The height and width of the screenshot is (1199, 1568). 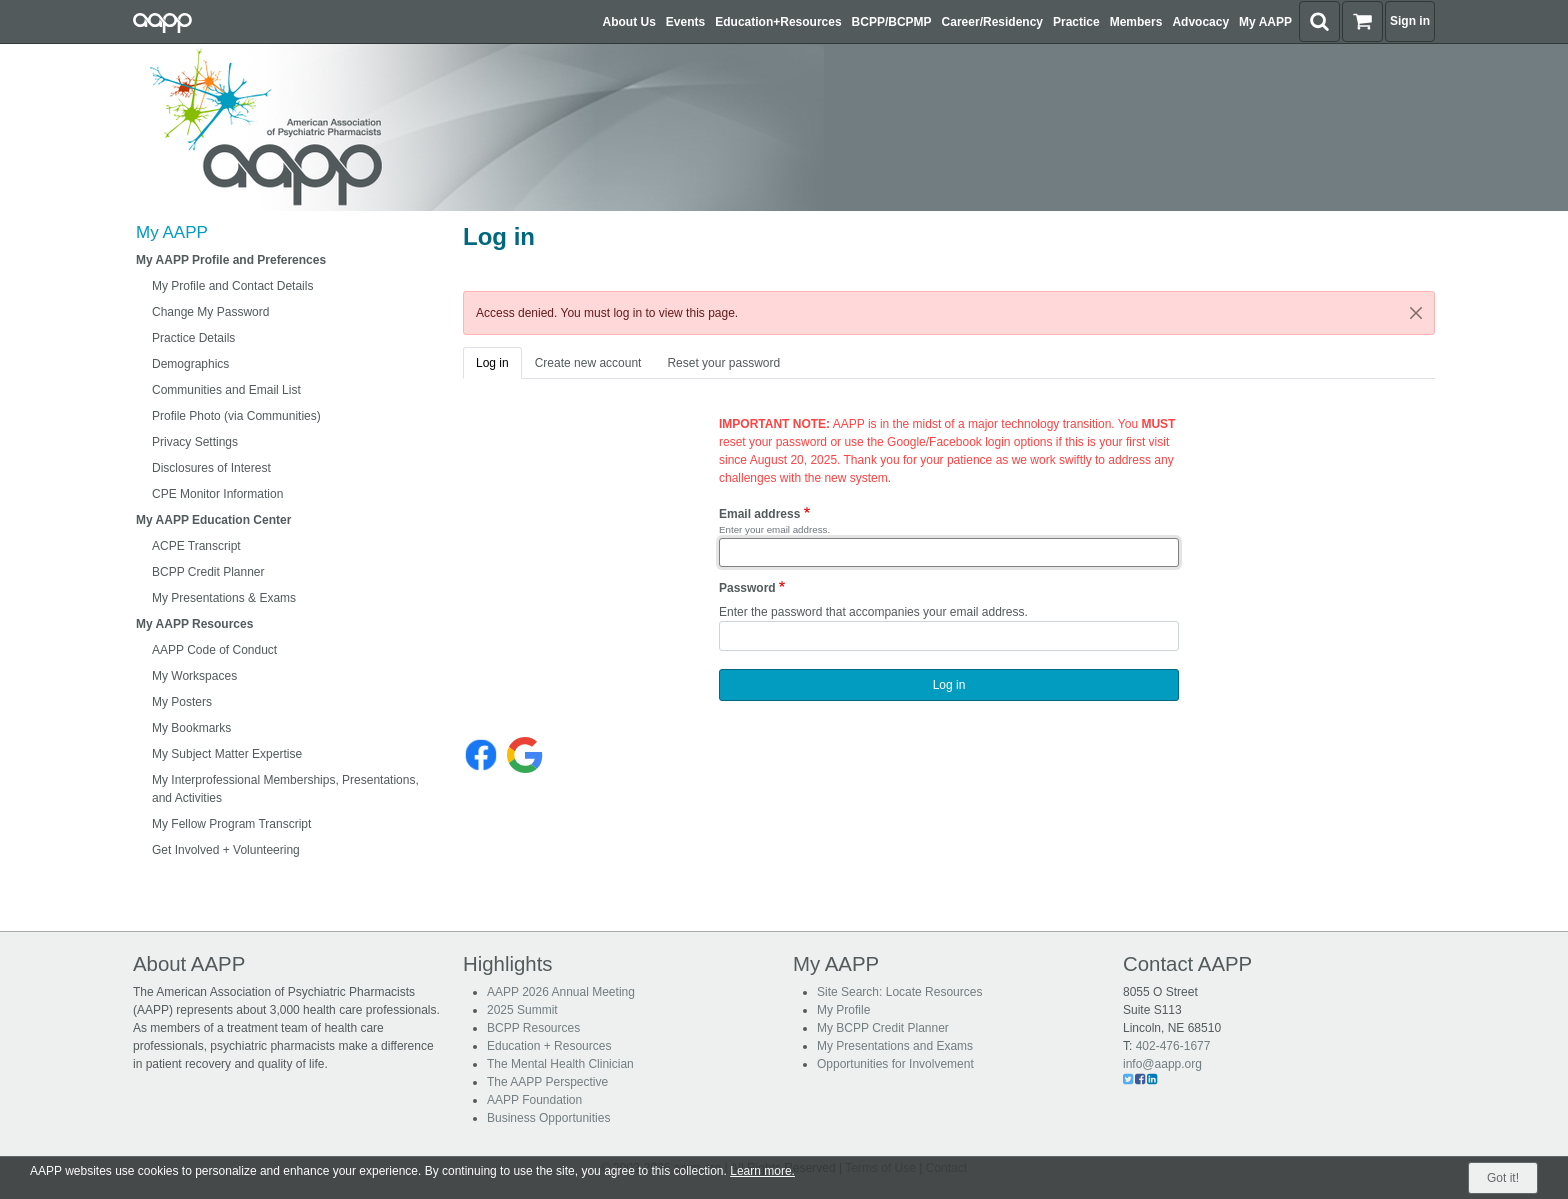 I want to click on My AAPP, so click(x=172, y=232).